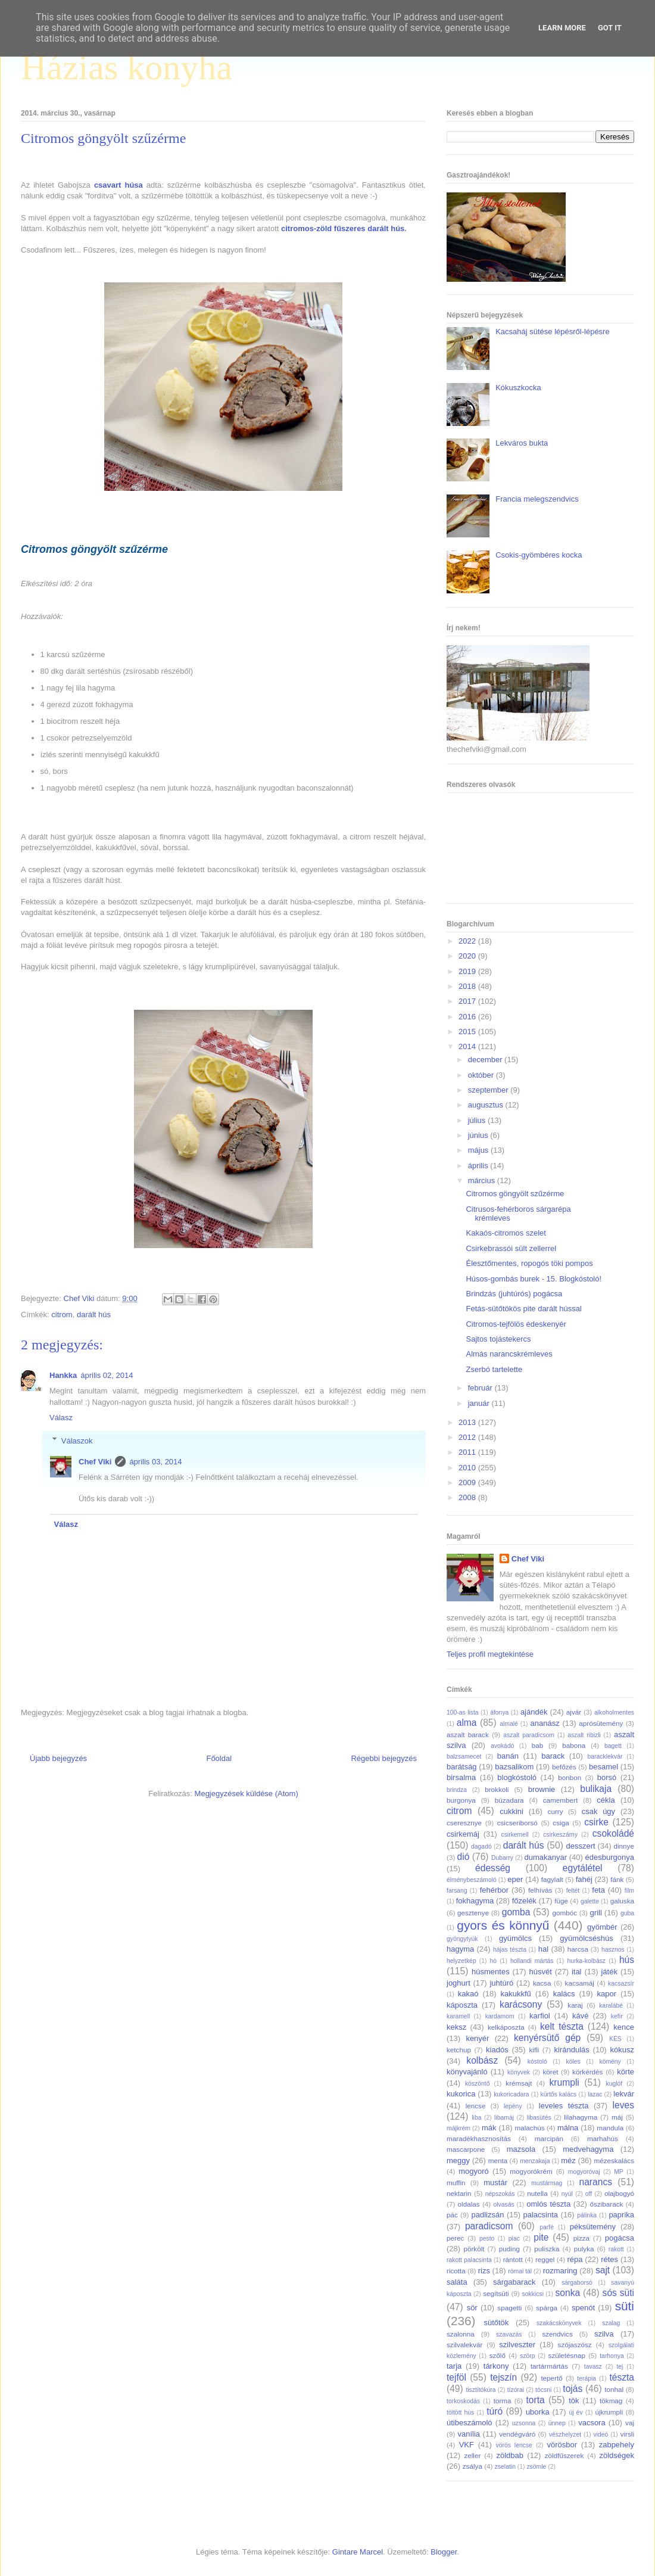 This screenshot has width=655, height=2576. What do you see at coordinates (463, 2401) in the screenshot?
I see `torkoskodás` at bounding box center [463, 2401].